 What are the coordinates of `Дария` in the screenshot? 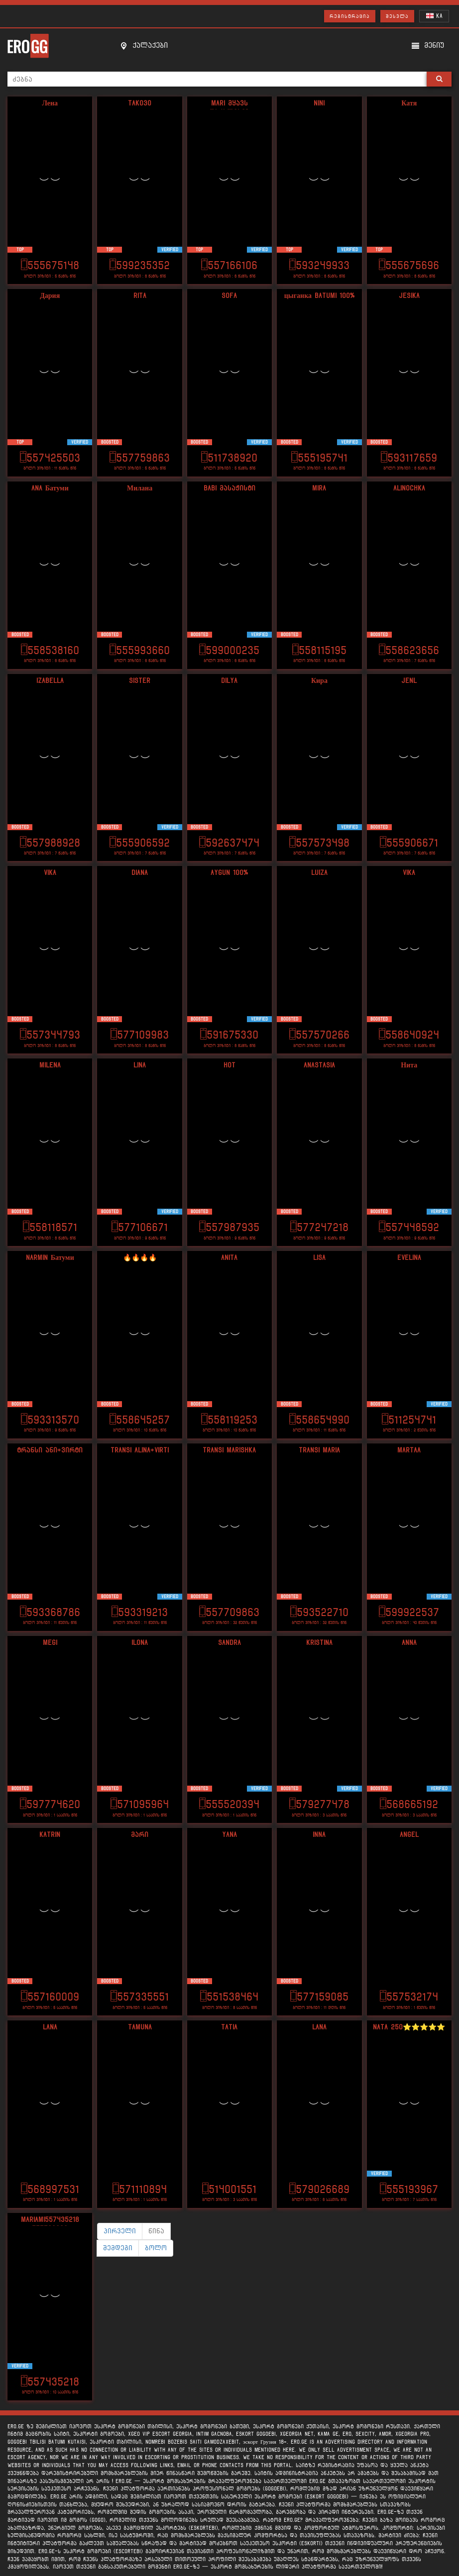 It's located at (50, 295).